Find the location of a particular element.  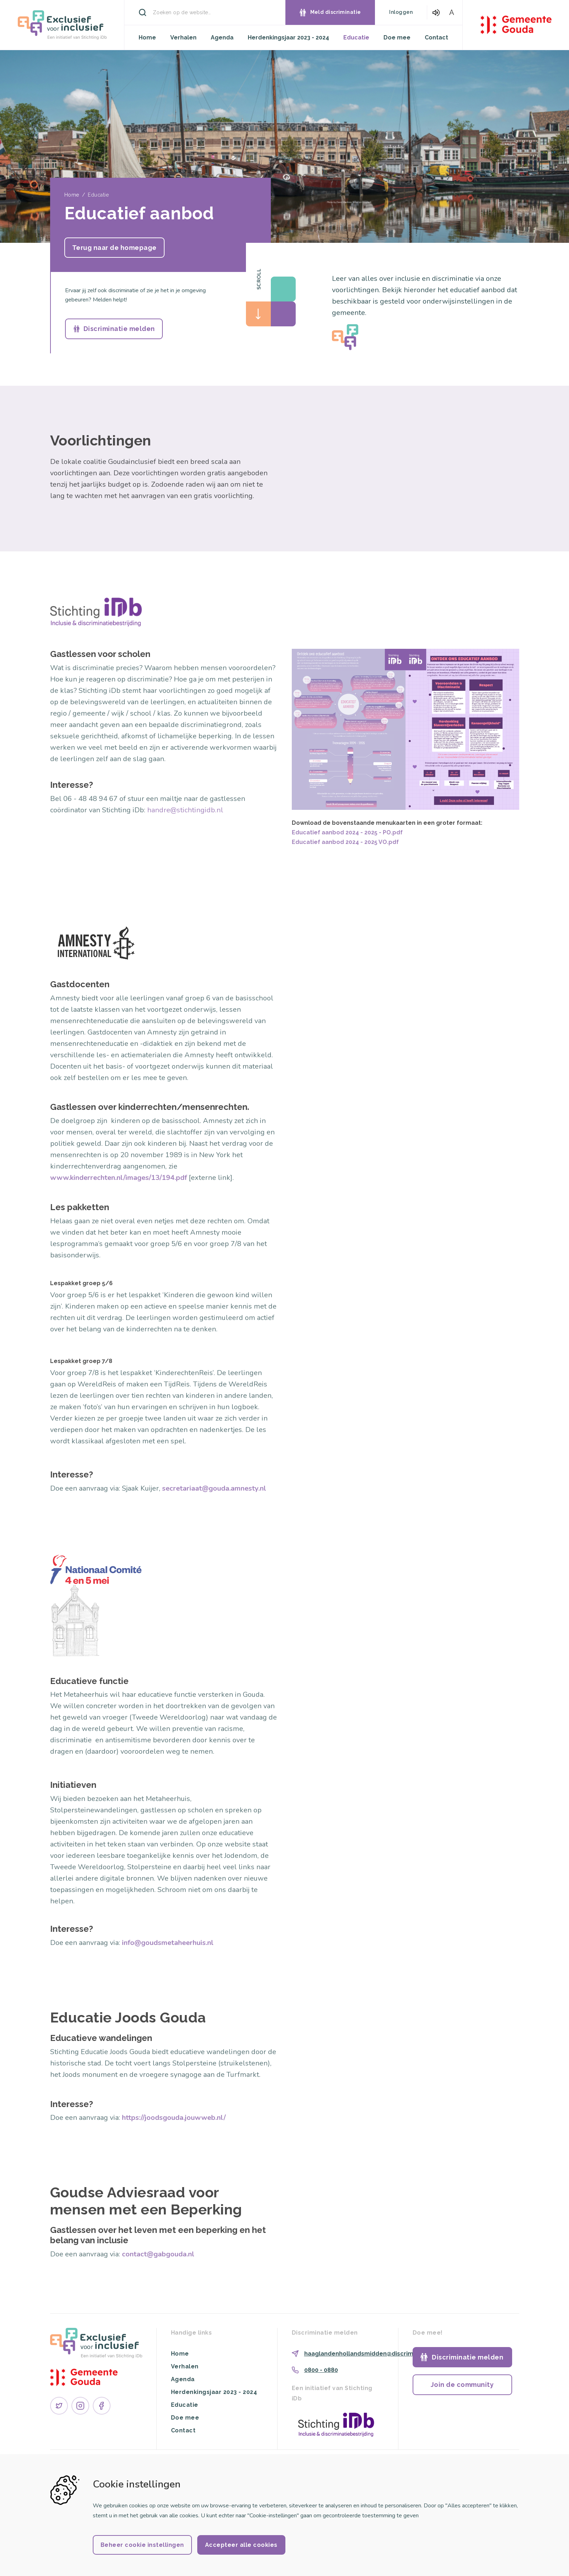

Doe mee is located at coordinates (396, 37).